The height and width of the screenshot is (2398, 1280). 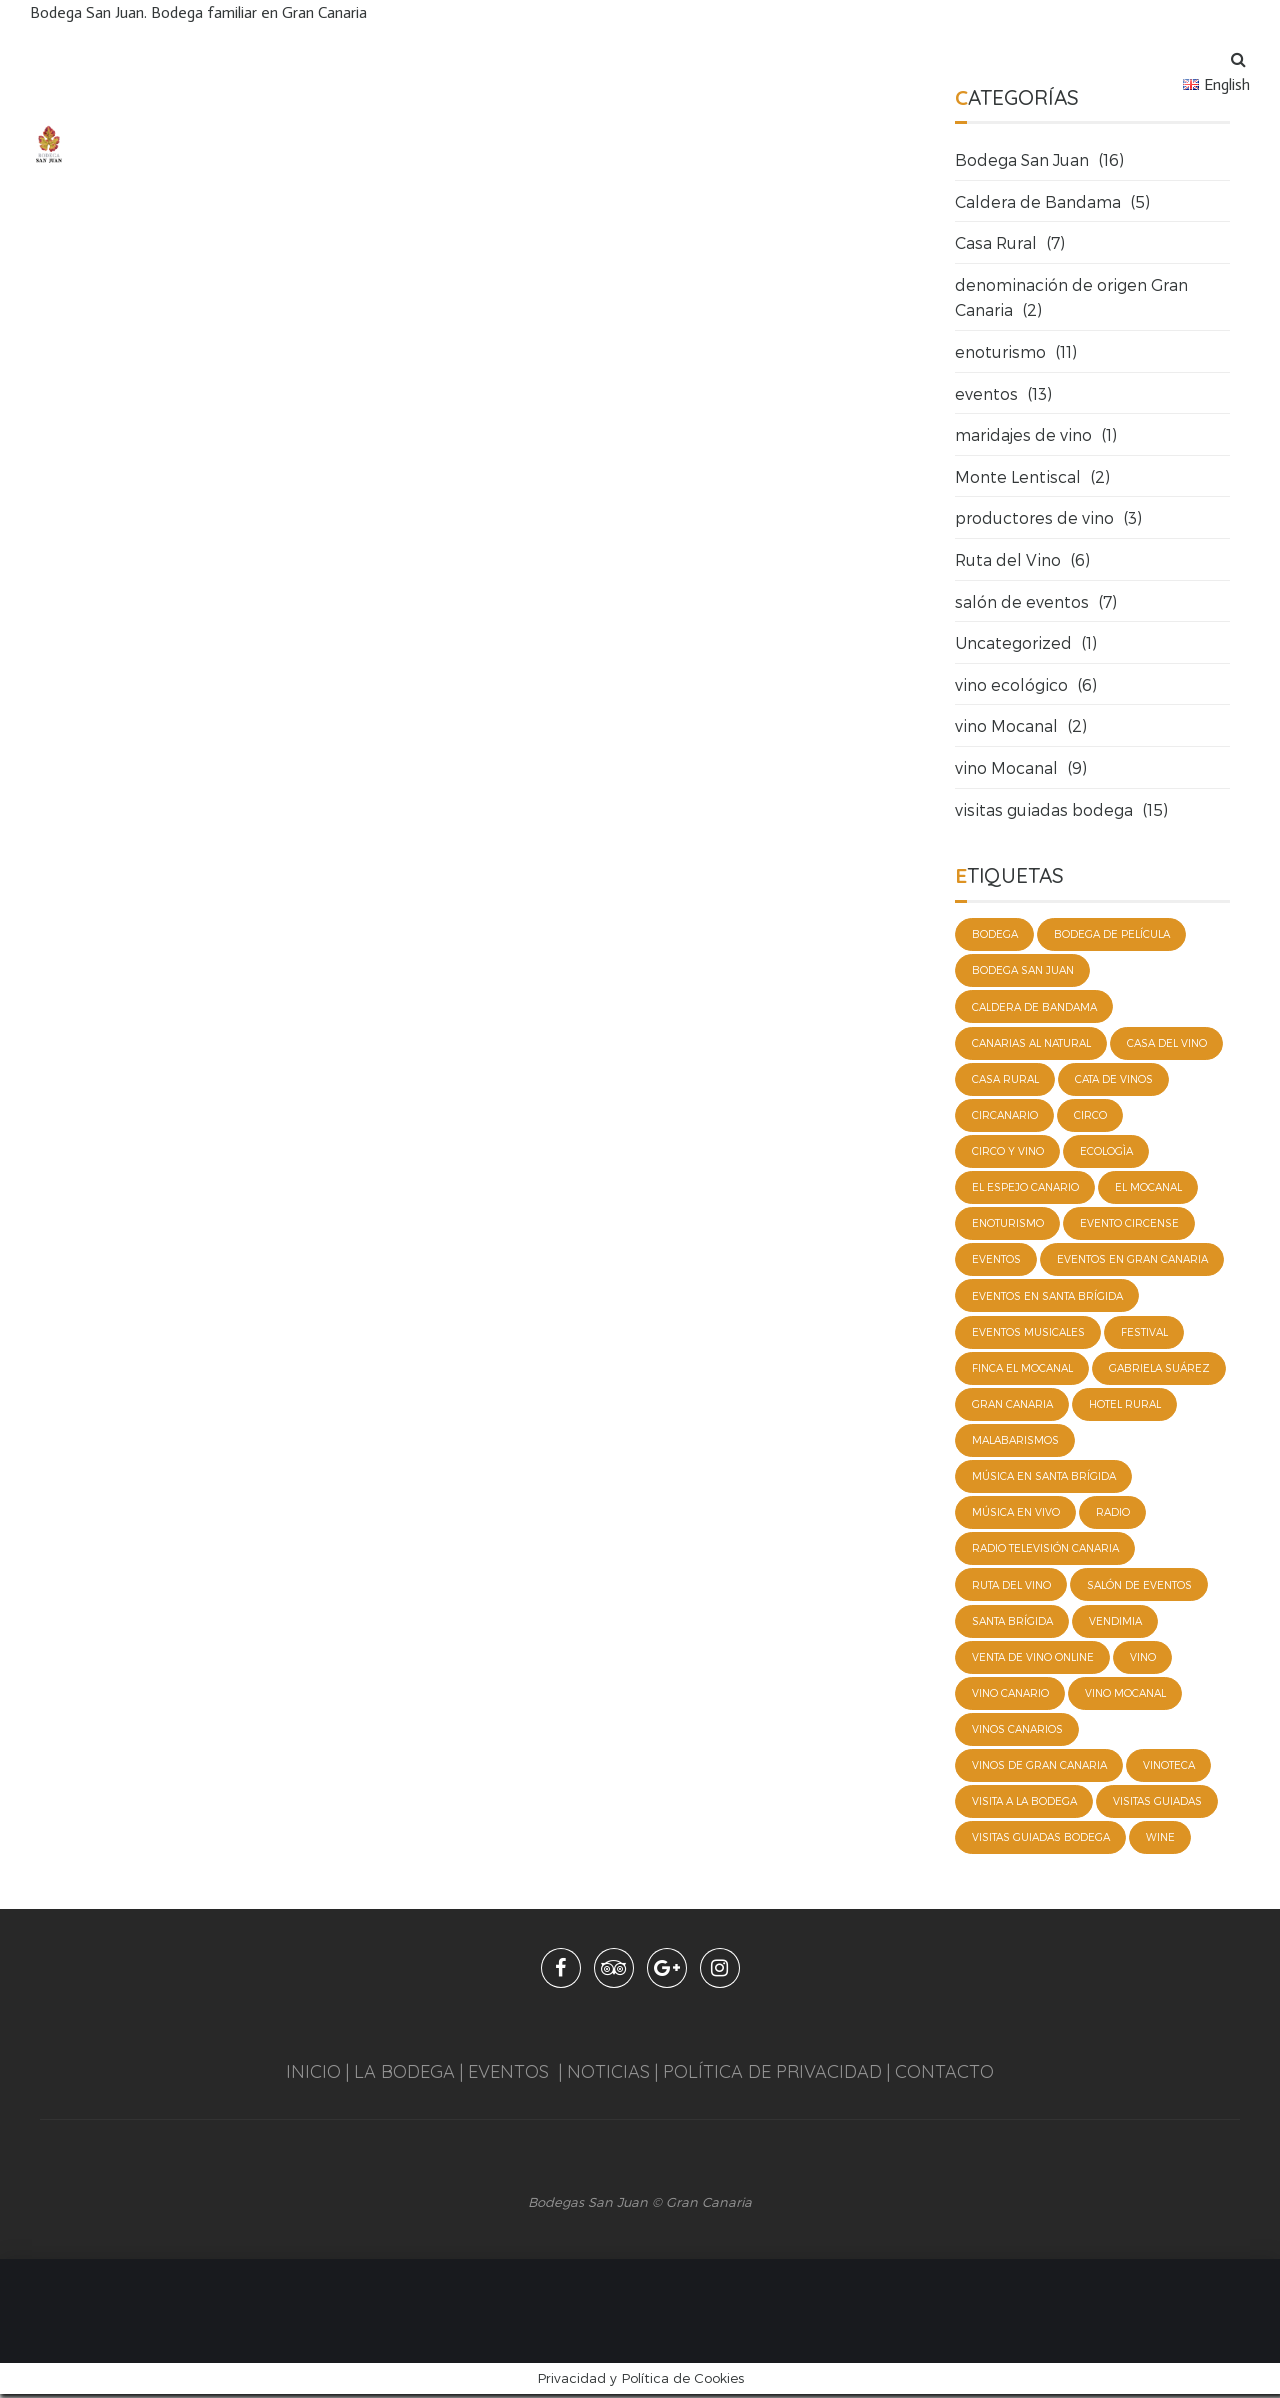 I want to click on cata de vinos [cata de vinos (3 elementos)], so click(x=1114, y=1080).